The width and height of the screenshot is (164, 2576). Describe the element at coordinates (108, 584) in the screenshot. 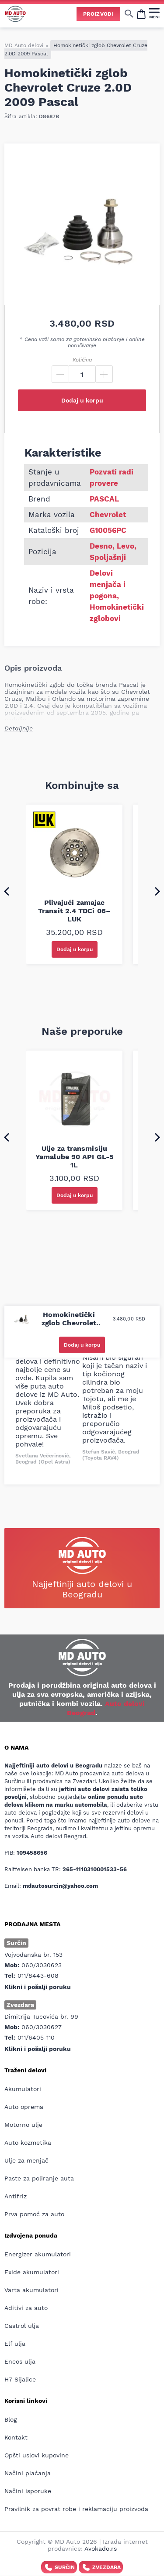

I see `Delovi menjača i pogona` at that location.